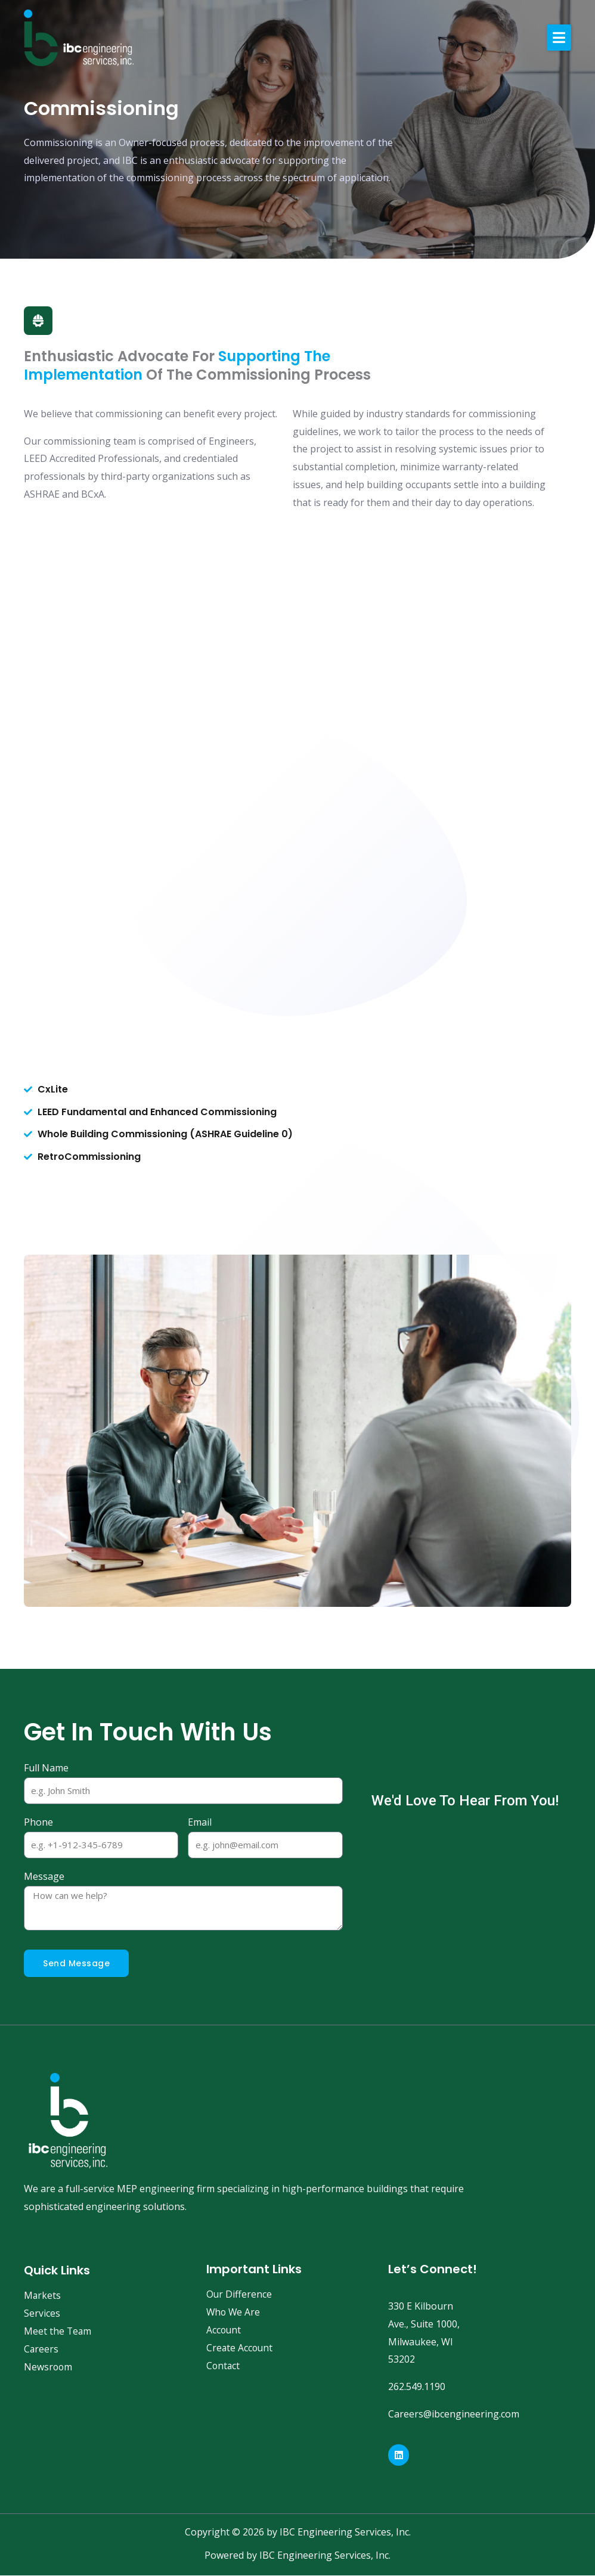 This screenshot has width=595, height=2576. Describe the element at coordinates (223, 2366) in the screenshot. I see `Contact` at that location.